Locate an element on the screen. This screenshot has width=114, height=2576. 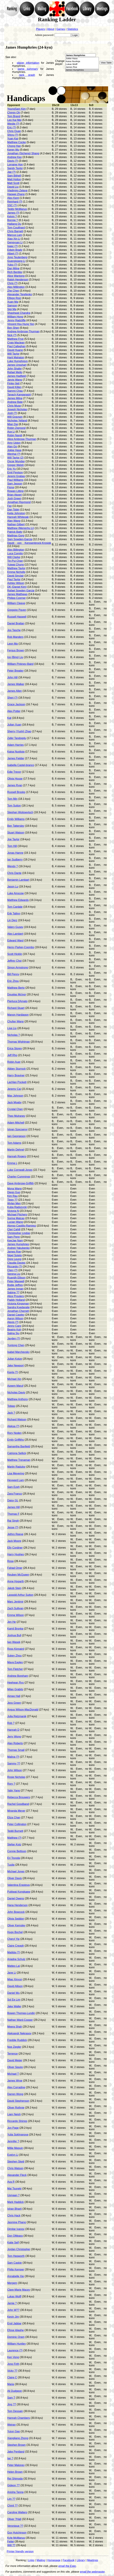
Wendy ? is located at coordinates (12, 866).